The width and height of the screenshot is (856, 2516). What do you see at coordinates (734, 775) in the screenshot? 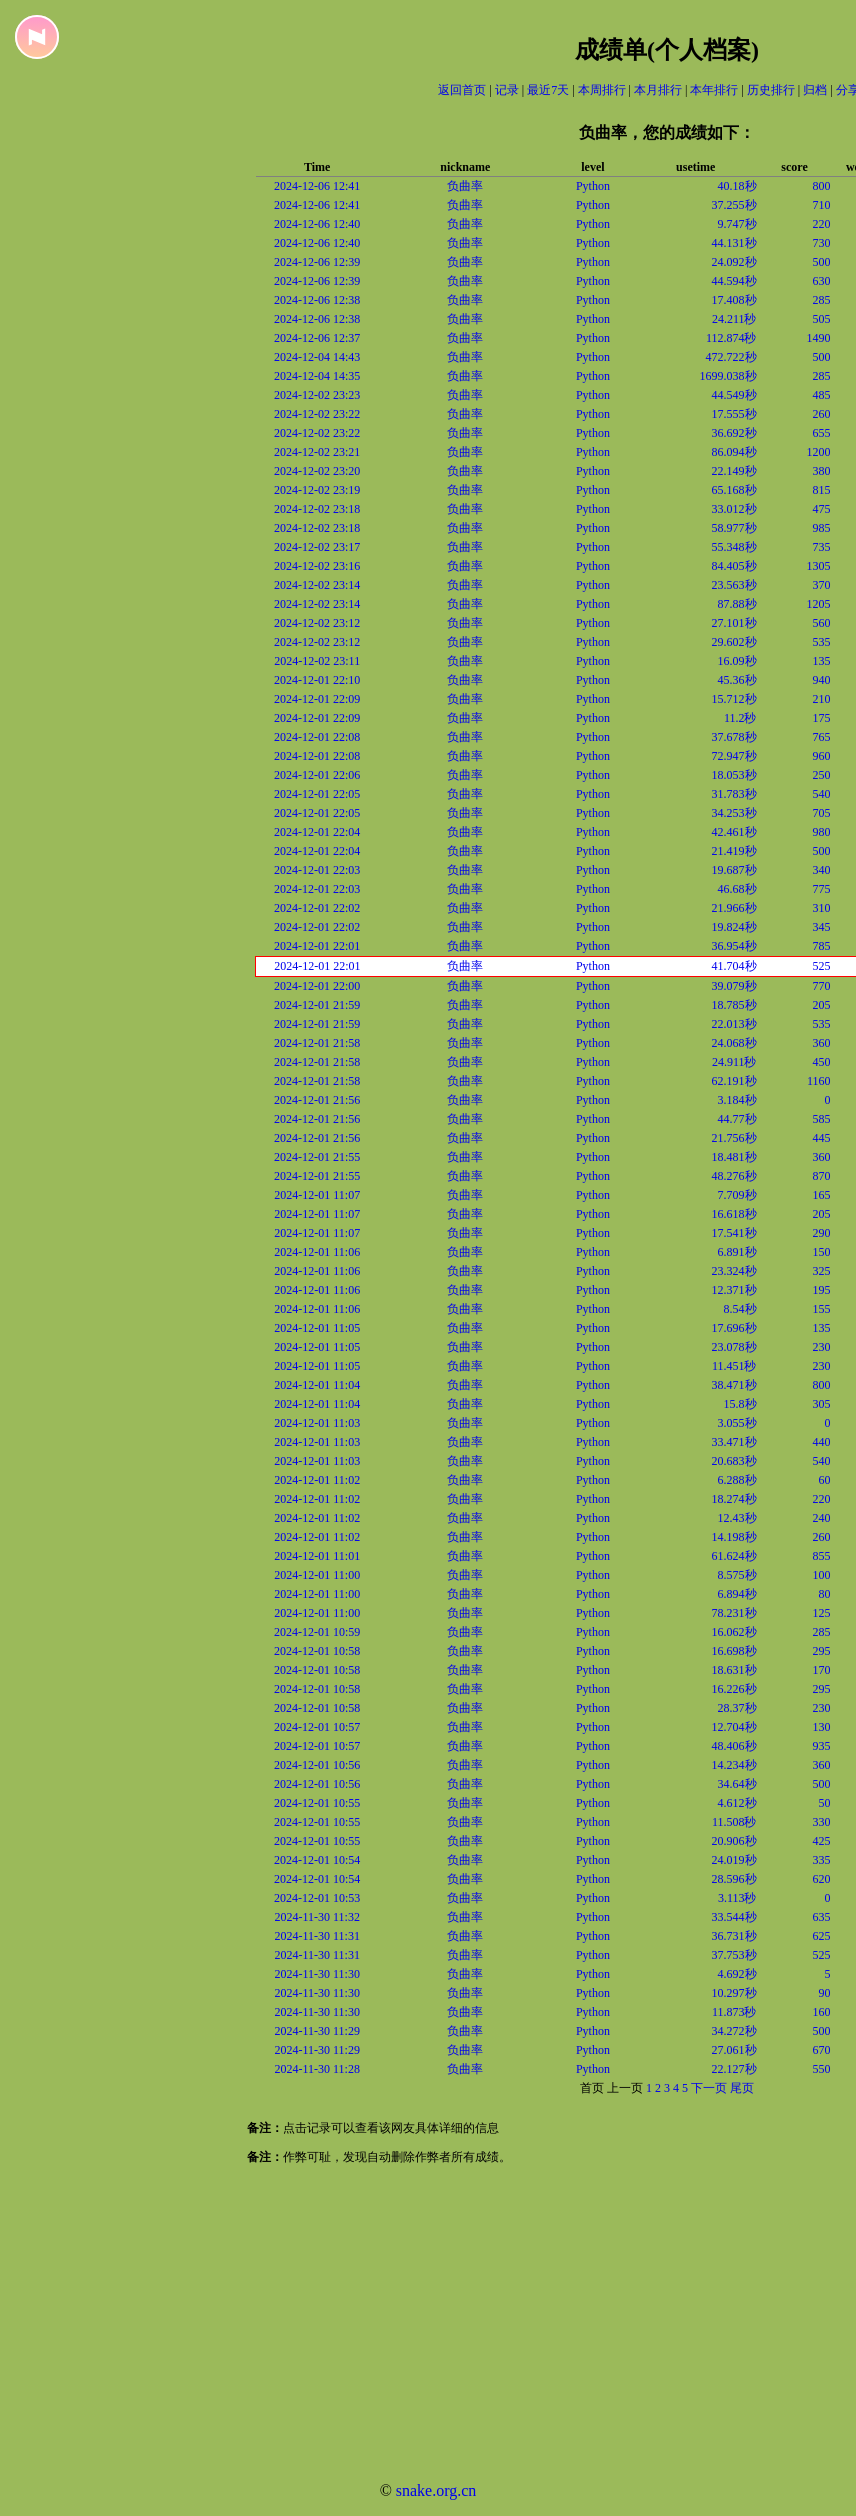
I see `18.053秒` at bounding box center [734, 775].